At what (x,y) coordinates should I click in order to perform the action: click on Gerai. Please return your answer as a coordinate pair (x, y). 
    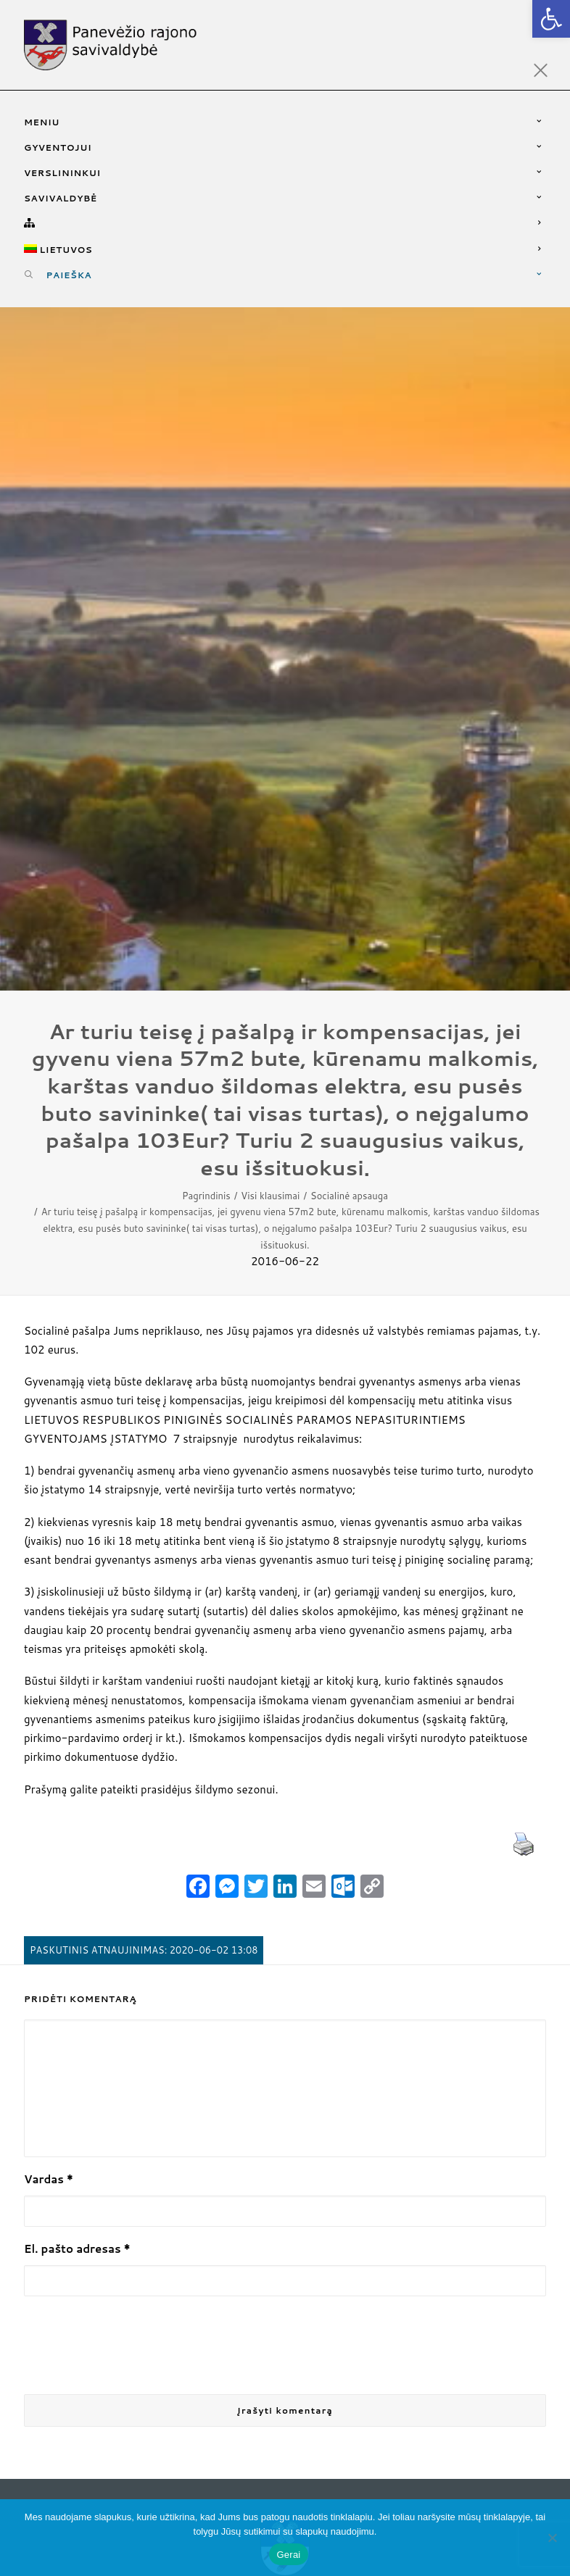
    Looking at the image, I should click on (288, 2554).